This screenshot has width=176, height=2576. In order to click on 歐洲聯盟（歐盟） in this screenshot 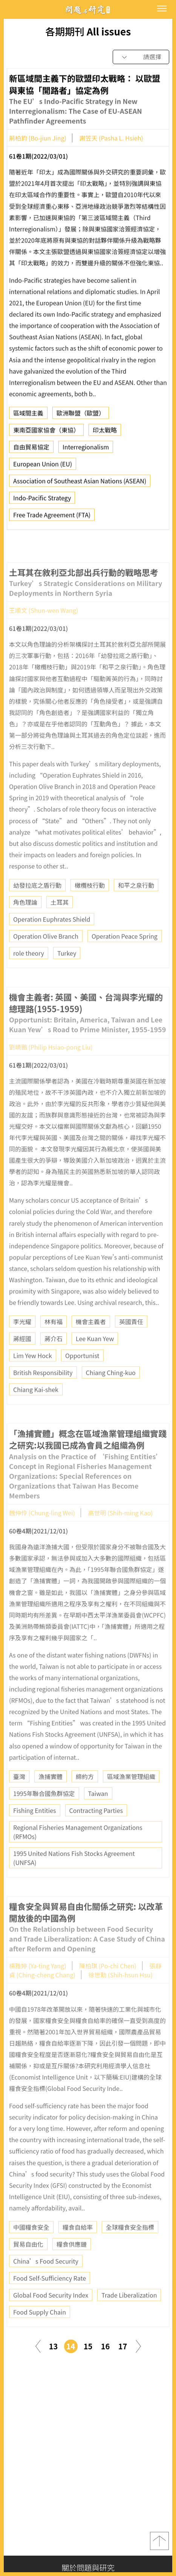, I will do `click(81, 415)`.